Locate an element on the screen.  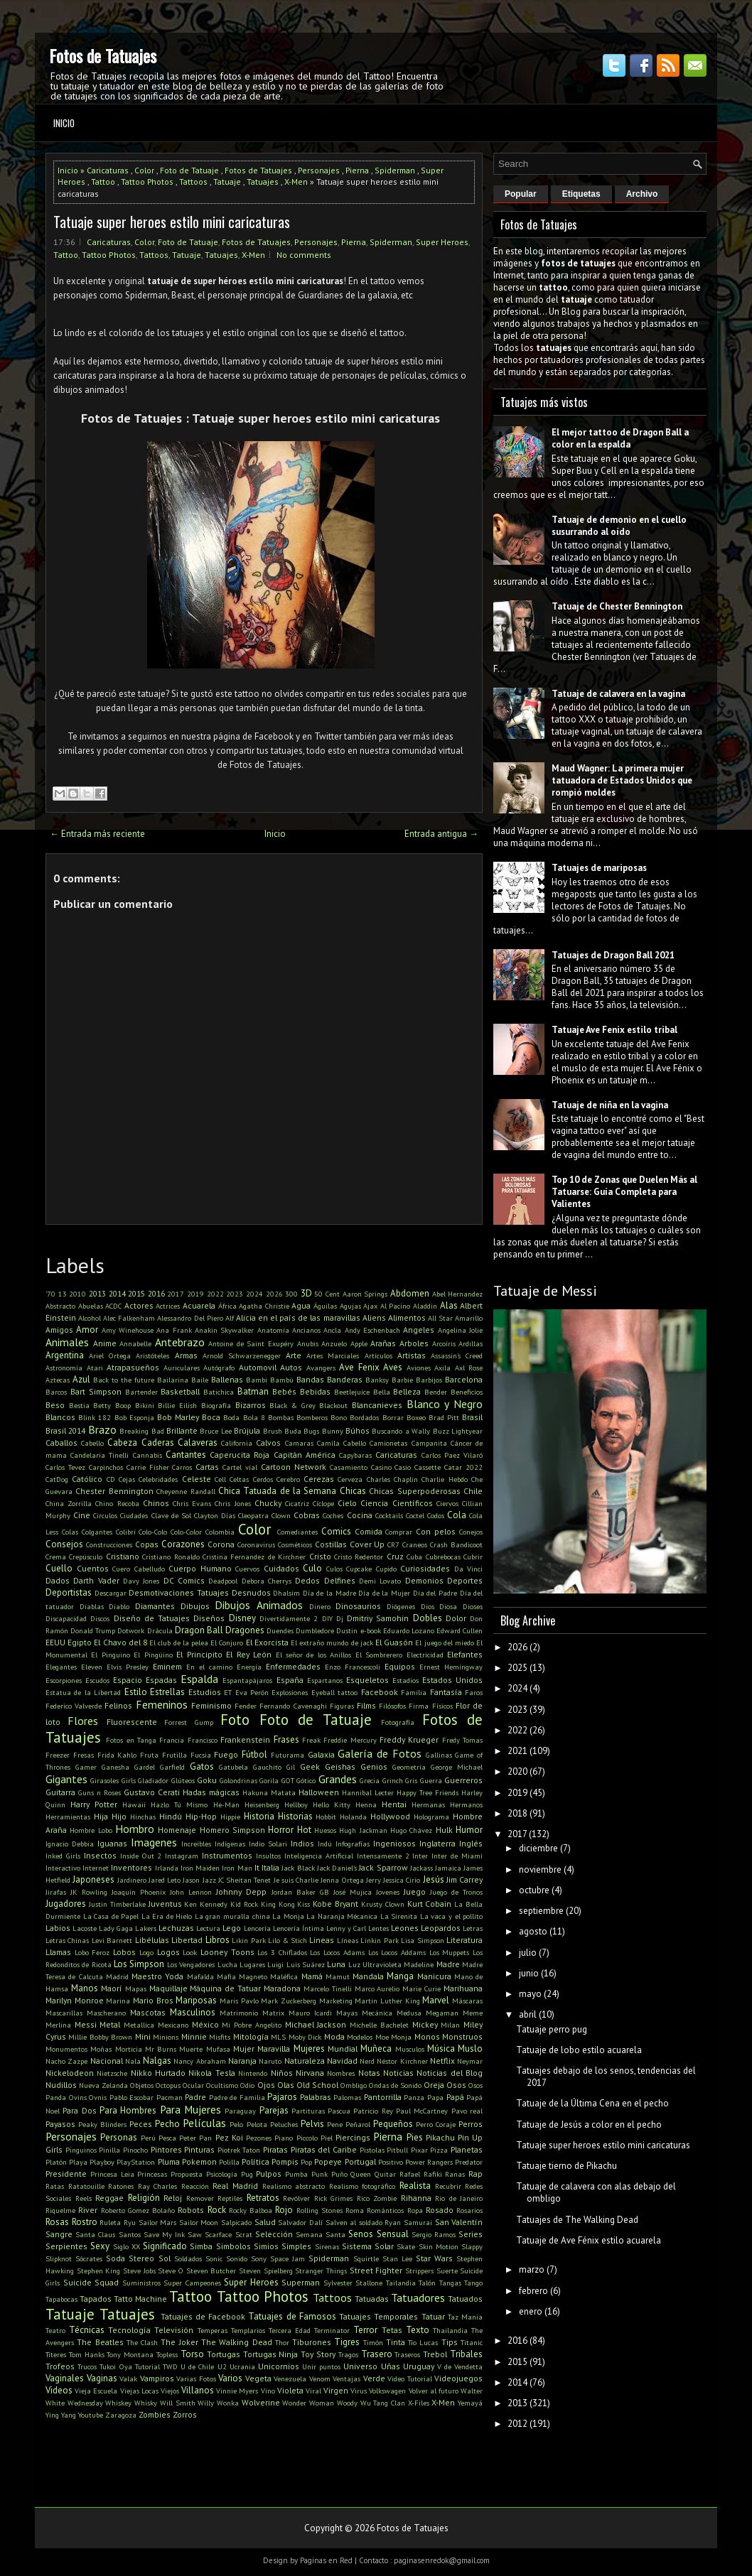
Guerra is located at coordinates (431, 1780).